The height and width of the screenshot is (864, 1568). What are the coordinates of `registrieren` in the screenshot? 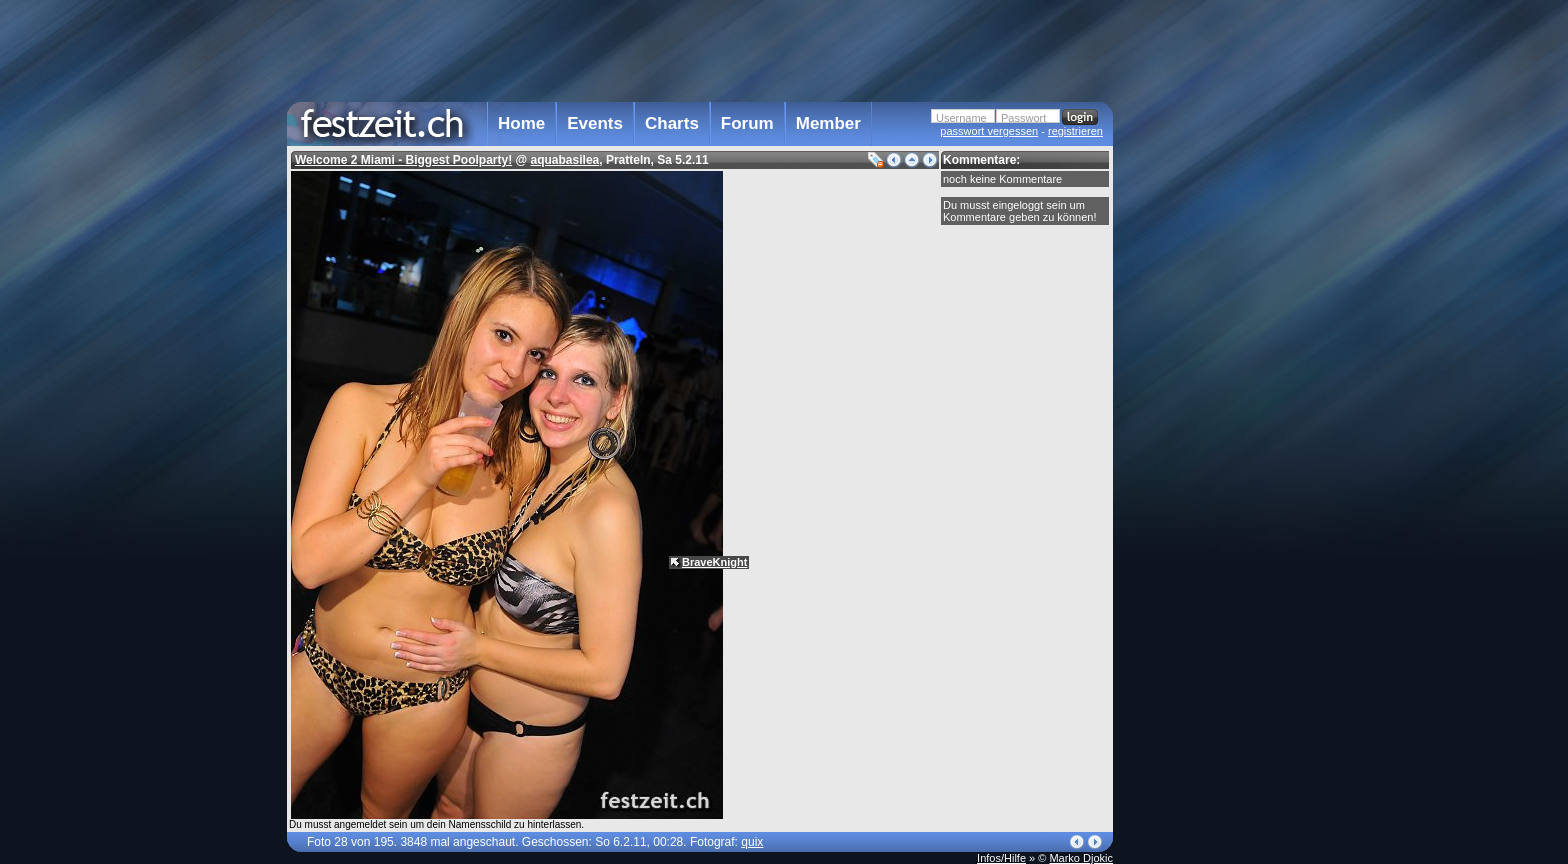 It's located at (1075, 131).